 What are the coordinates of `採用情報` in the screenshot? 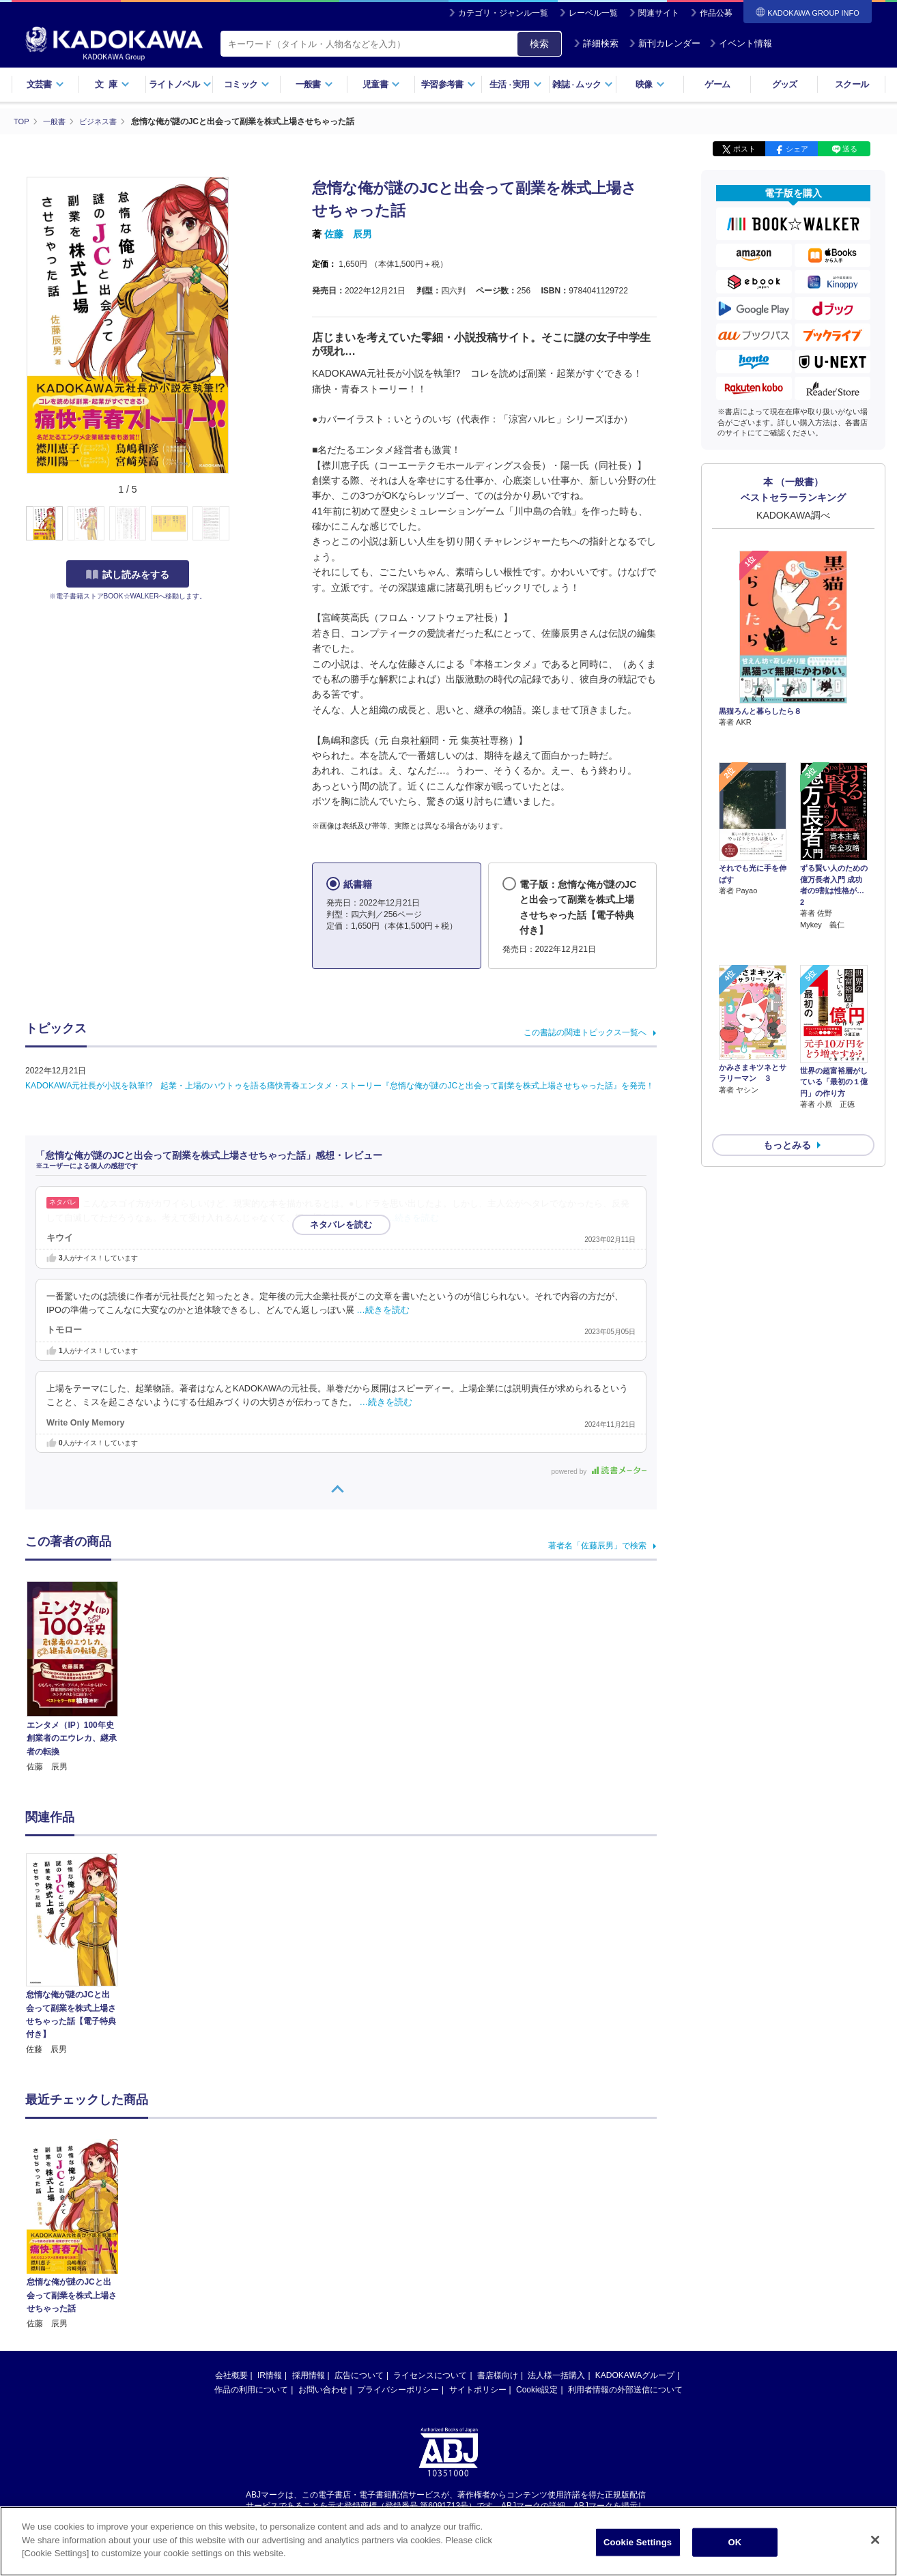 It's located at (308, 2374).